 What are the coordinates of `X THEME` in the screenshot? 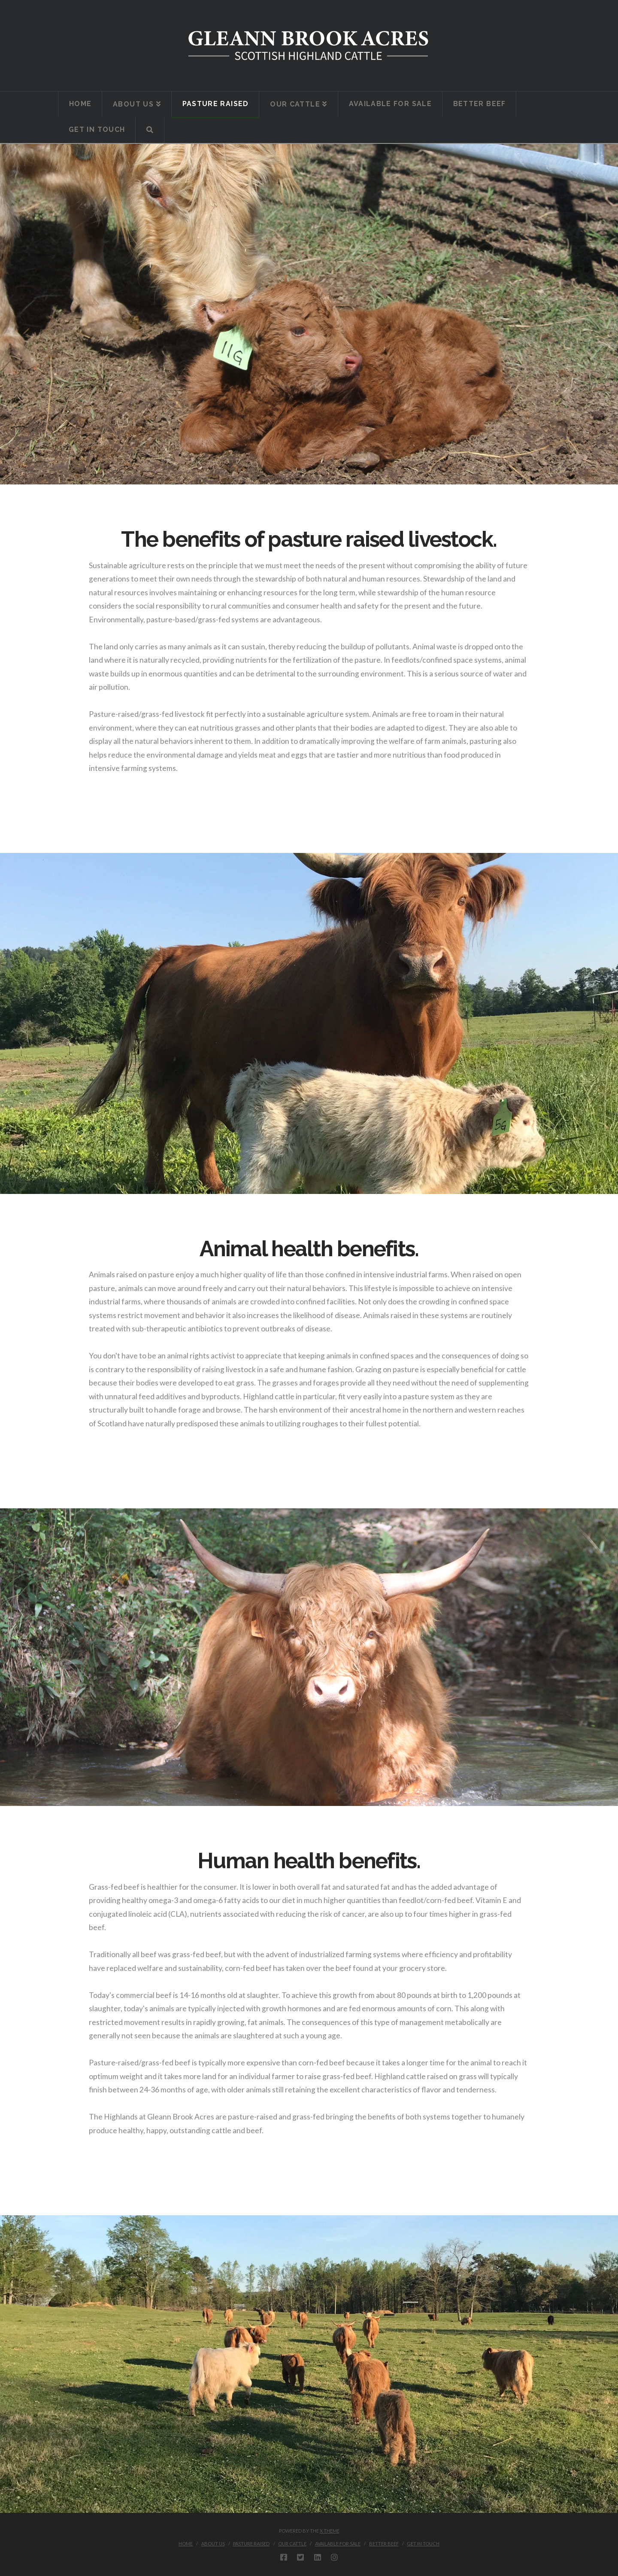 It's located at (329, 2530).